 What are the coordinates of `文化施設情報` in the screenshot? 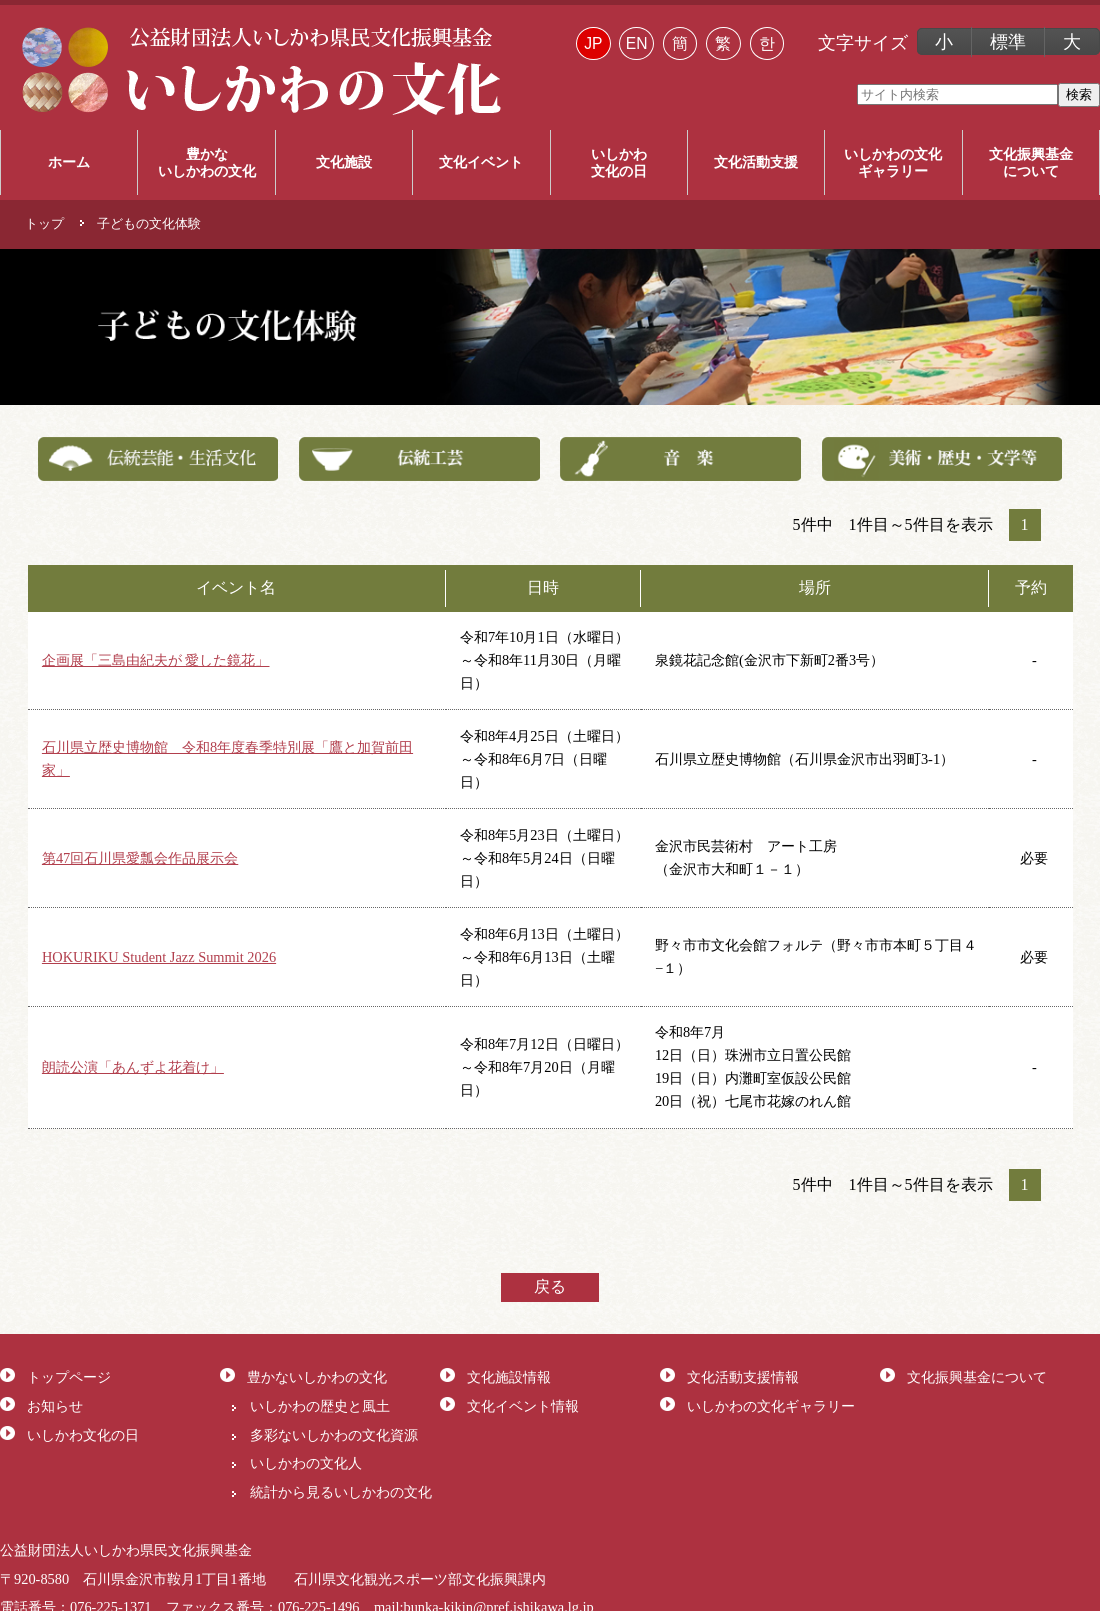 It's located at (509, 1377).